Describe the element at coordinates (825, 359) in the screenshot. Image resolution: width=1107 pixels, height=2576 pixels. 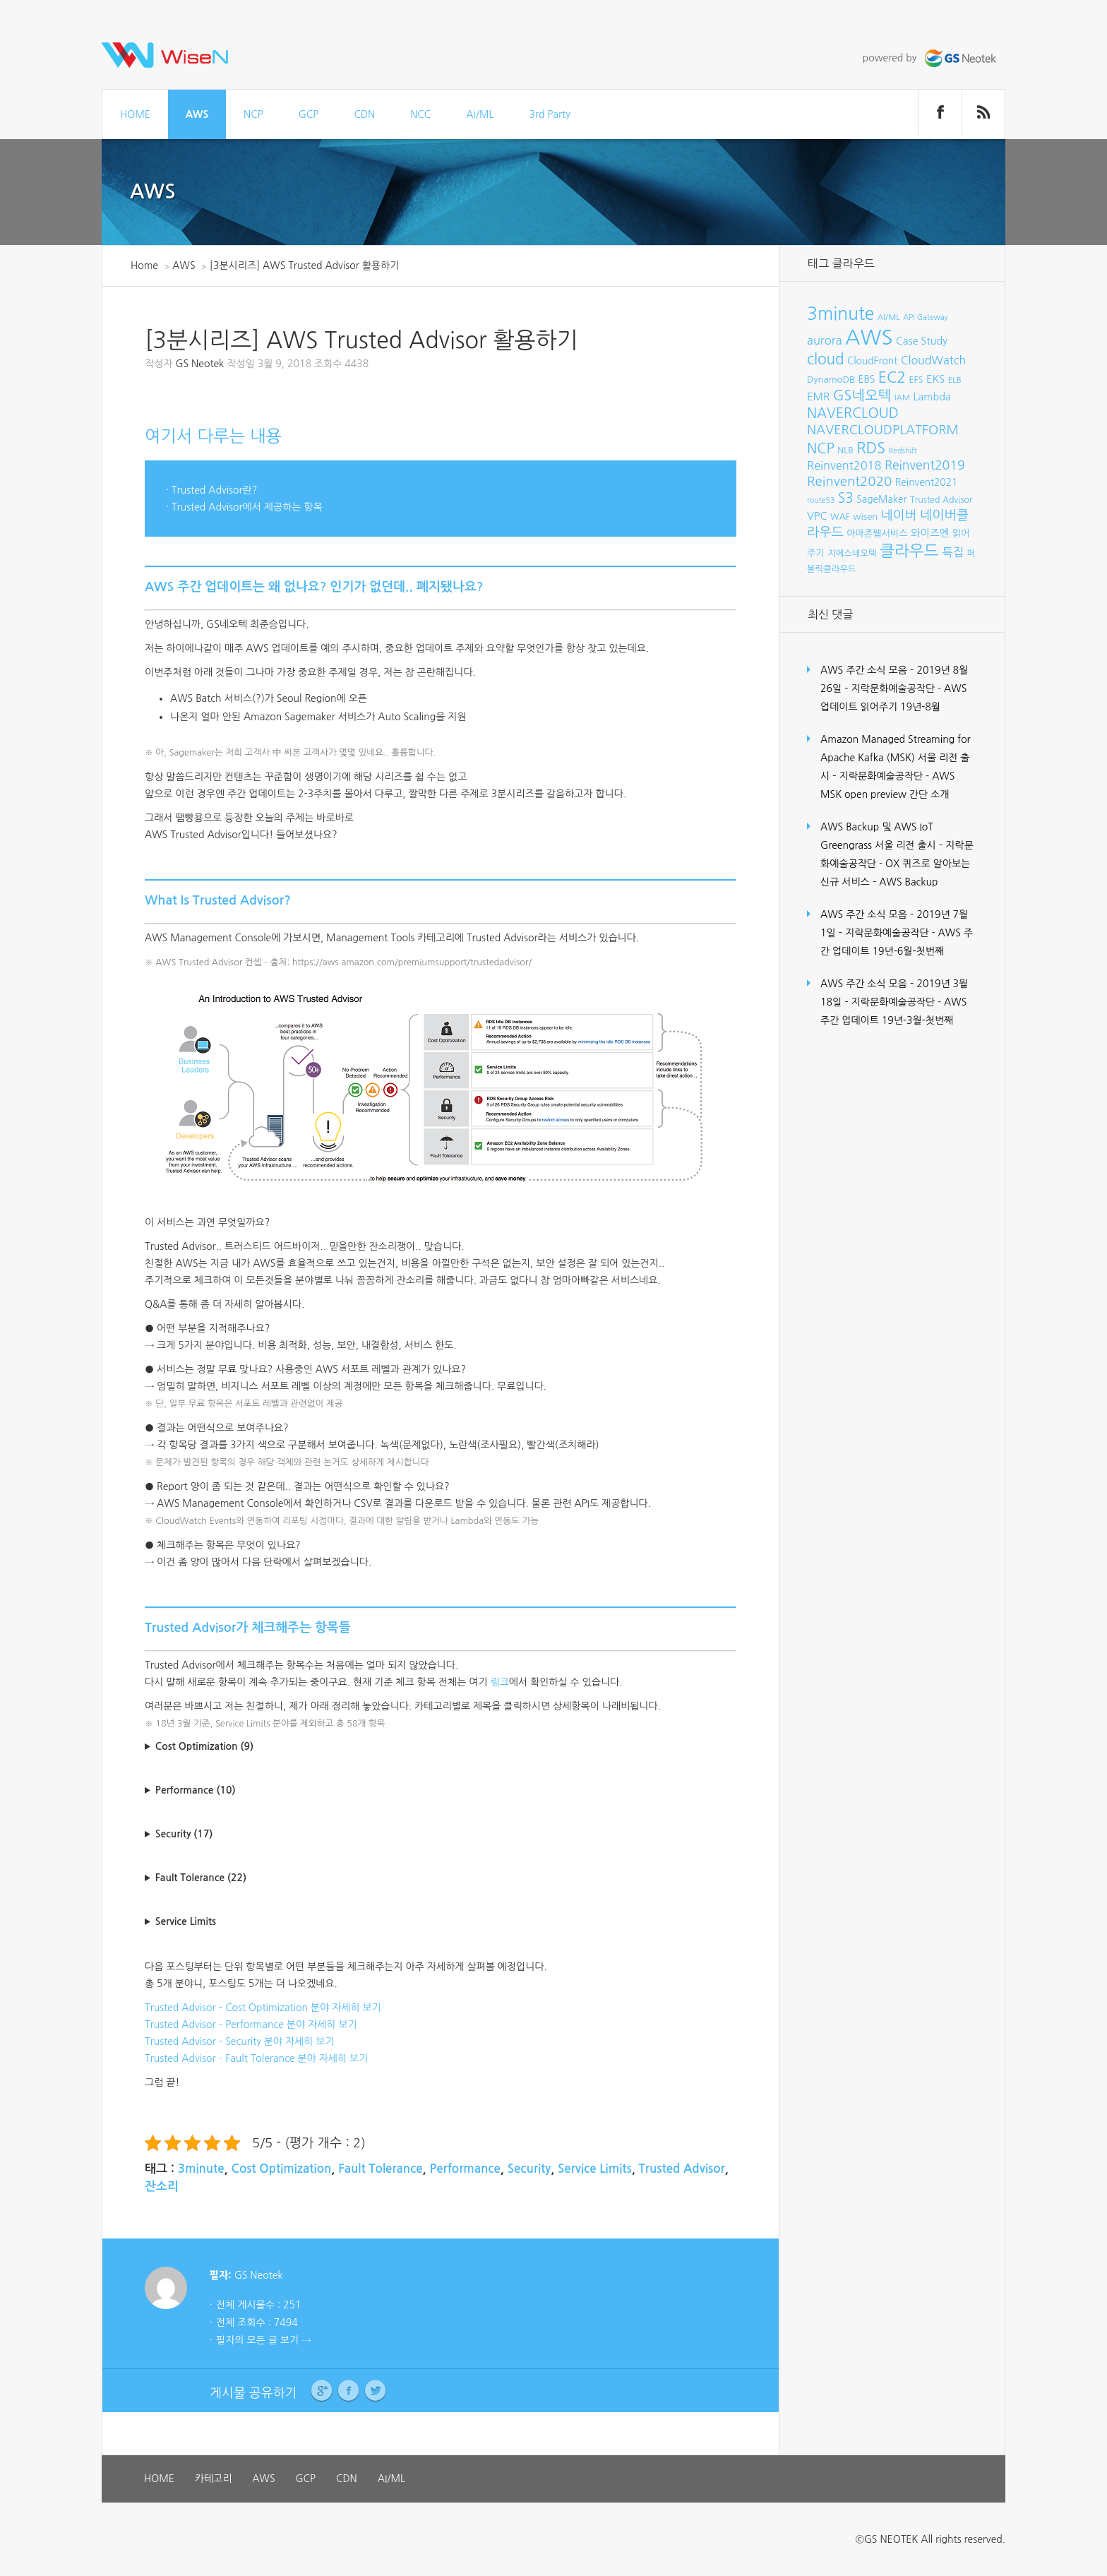
I see `cloud [cloud (28개 항목)]` at that location.